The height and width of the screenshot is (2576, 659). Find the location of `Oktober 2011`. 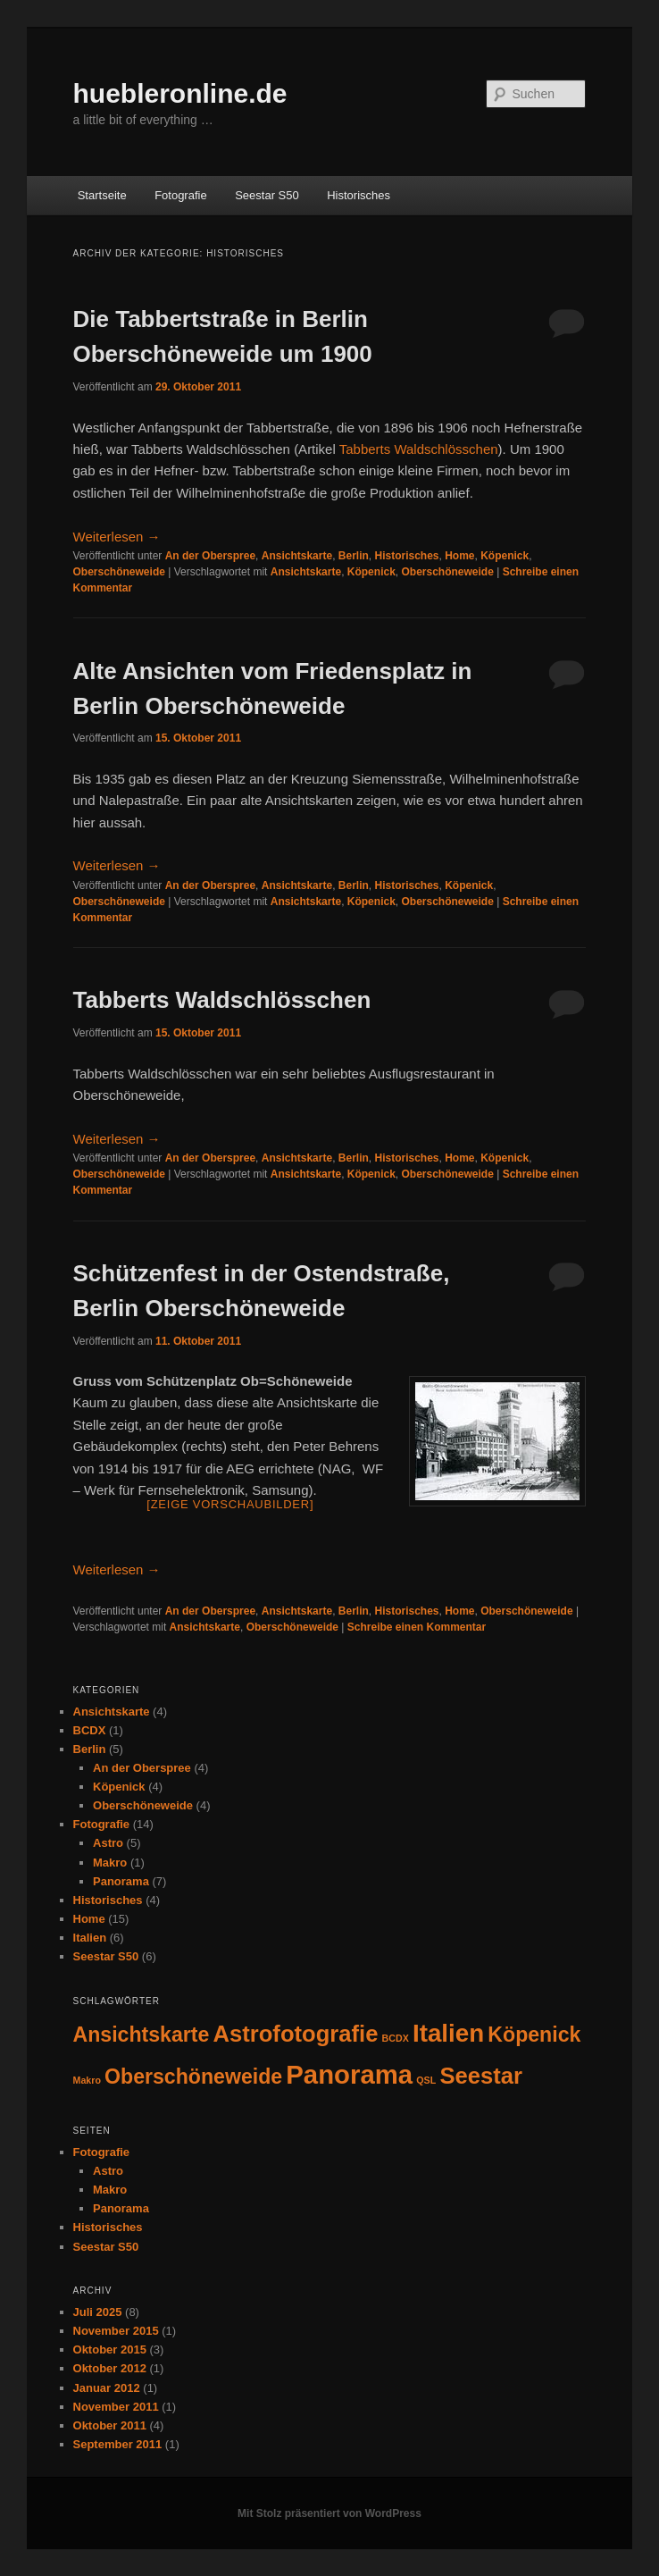

Oktober 2011 is located at coordinates (109, 2425).